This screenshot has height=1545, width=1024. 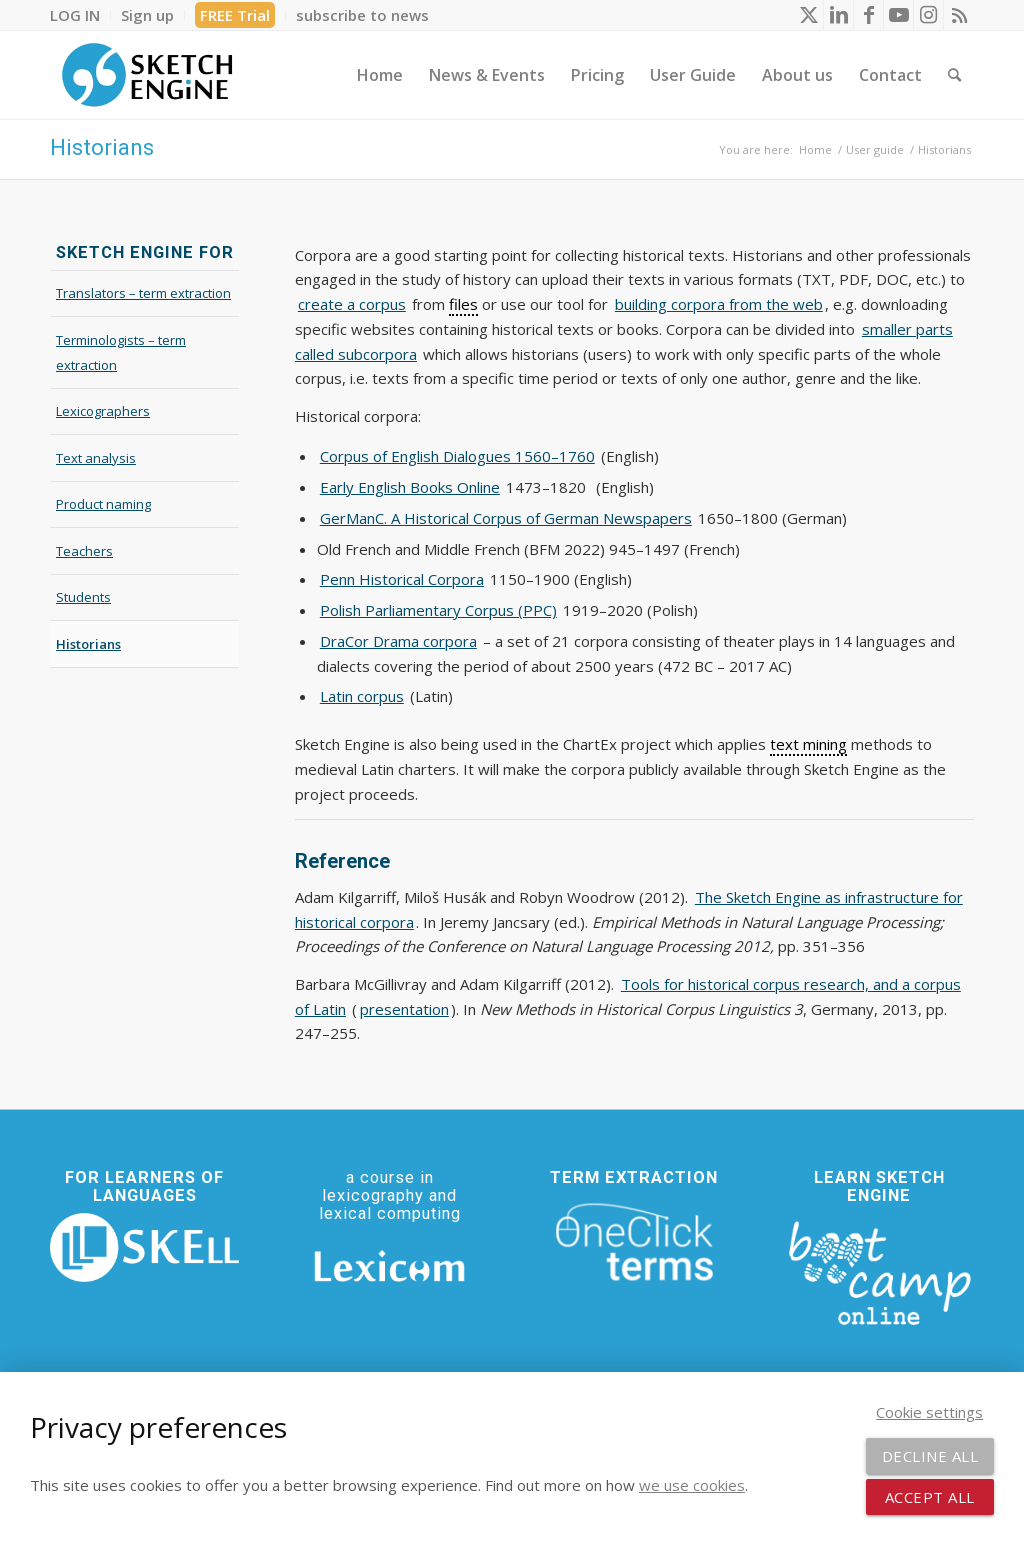 What do you see at coordinates (389, 1266) in the screenshot?
I see `[Lexicom]` at bounding box center [389, 1266].